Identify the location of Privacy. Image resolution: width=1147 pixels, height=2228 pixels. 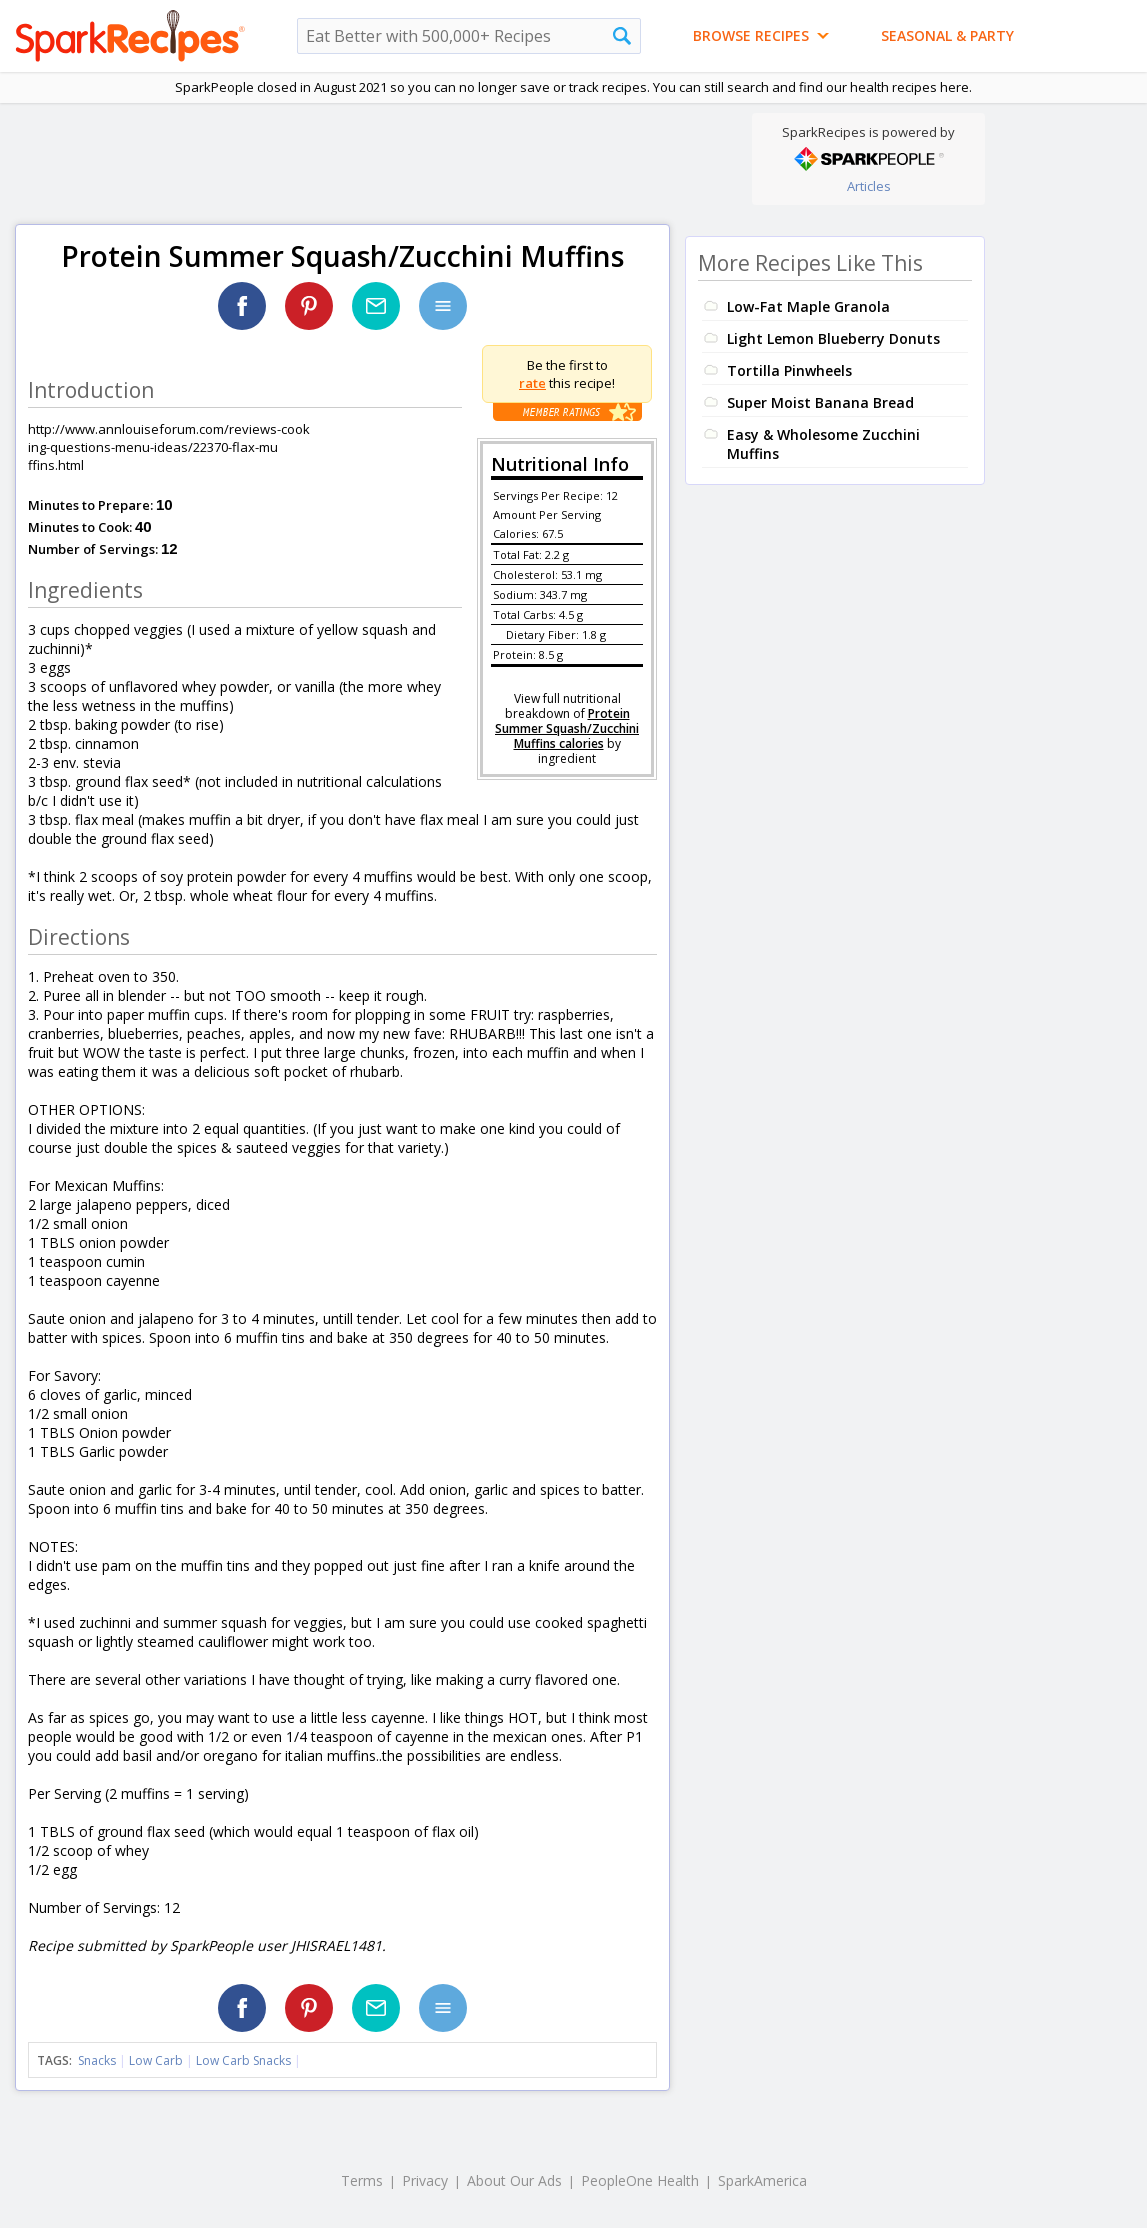
(425, 2180).